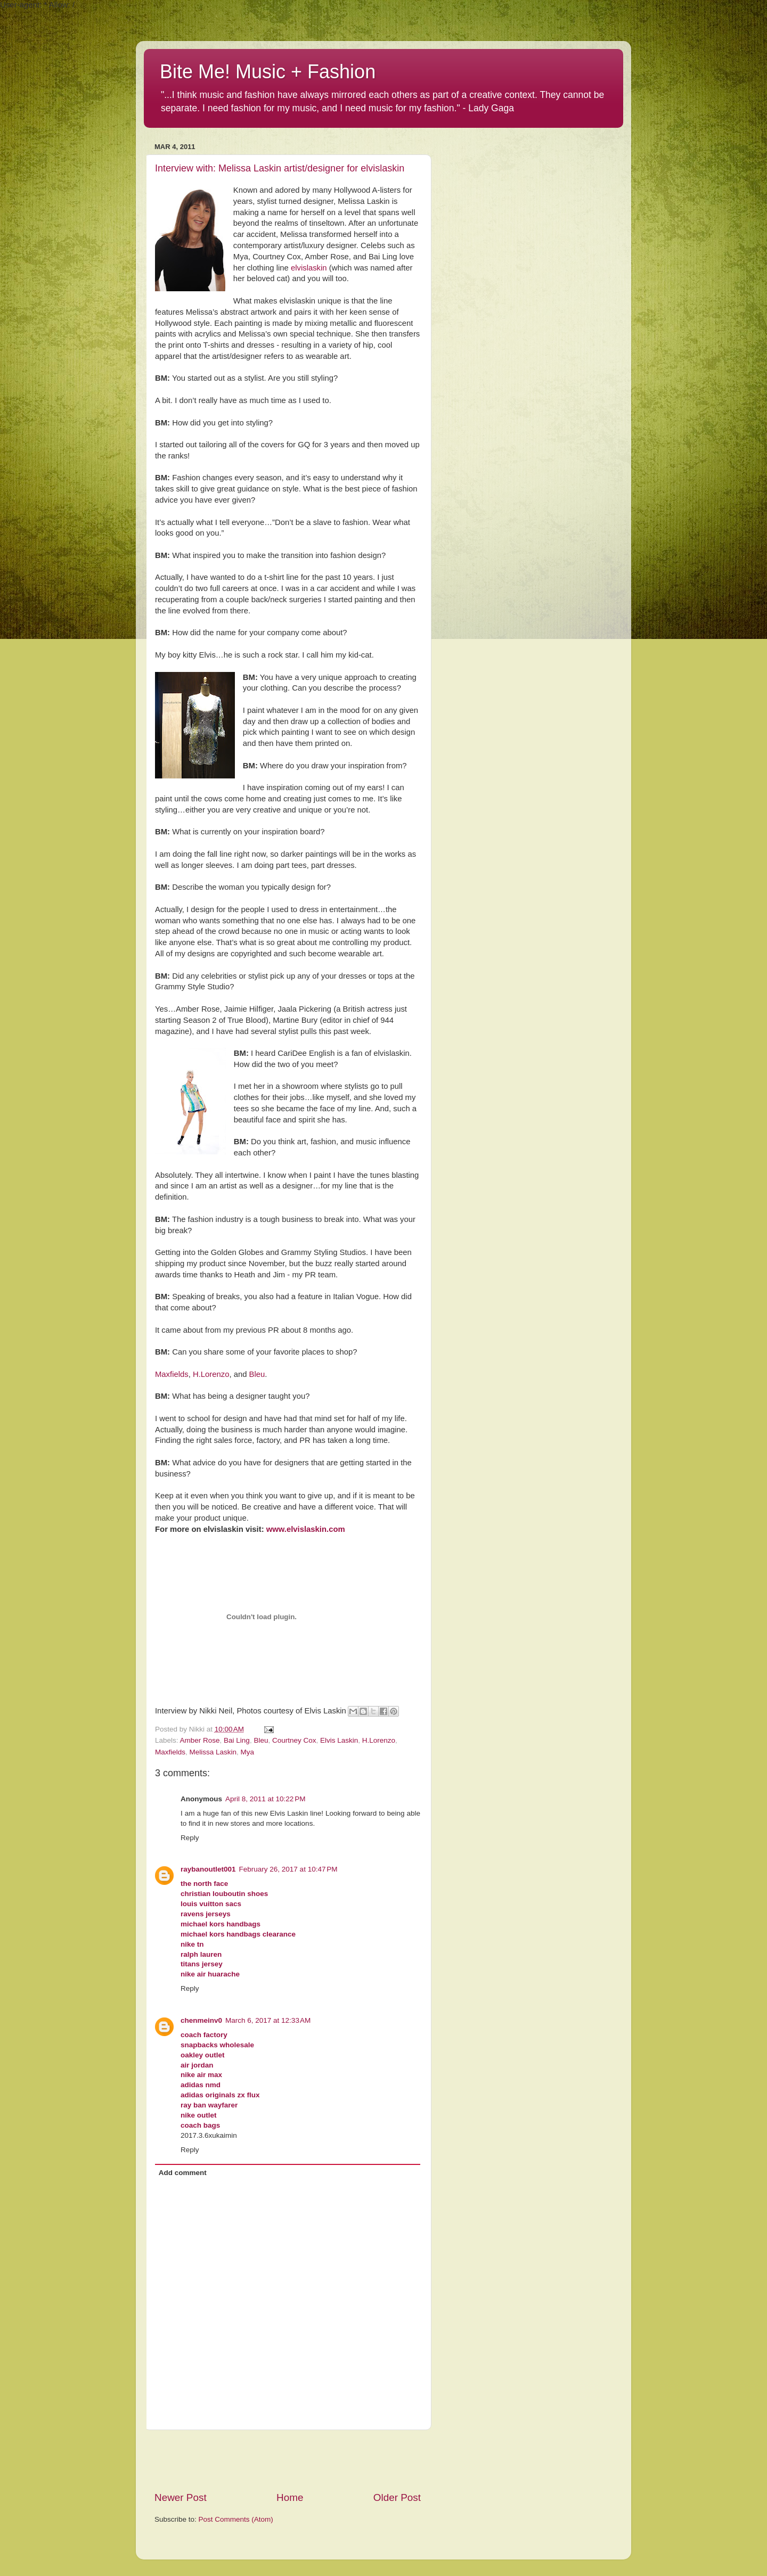 This screenshot has width=767, height=2576. What do you see at coordinates (236, 2519) in the screenshot?
I see `Post Comments (Atom)` at bounding box center [236, 2519].